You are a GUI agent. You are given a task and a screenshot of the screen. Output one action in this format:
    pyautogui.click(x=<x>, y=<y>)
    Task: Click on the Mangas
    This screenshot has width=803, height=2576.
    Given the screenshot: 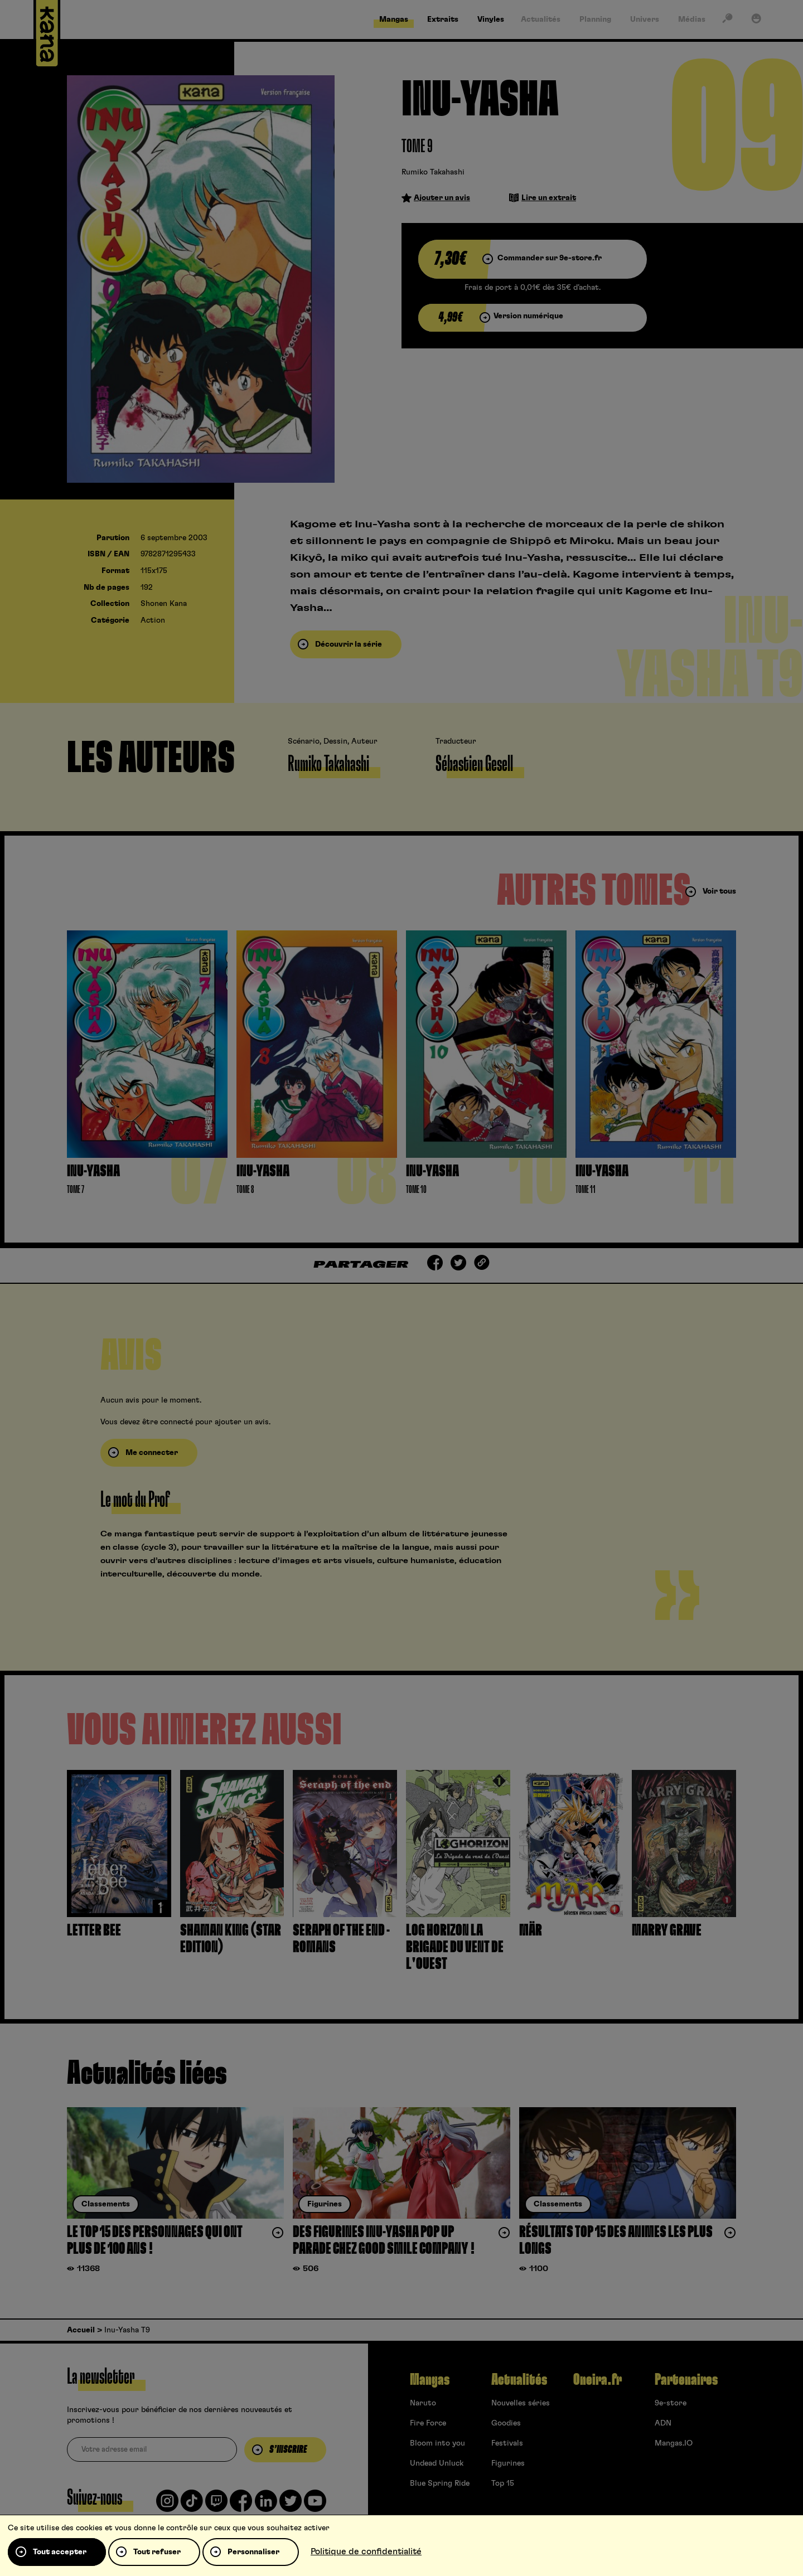 What is the action you would take?
    pyautogui.click(x=429, y=2379)
    